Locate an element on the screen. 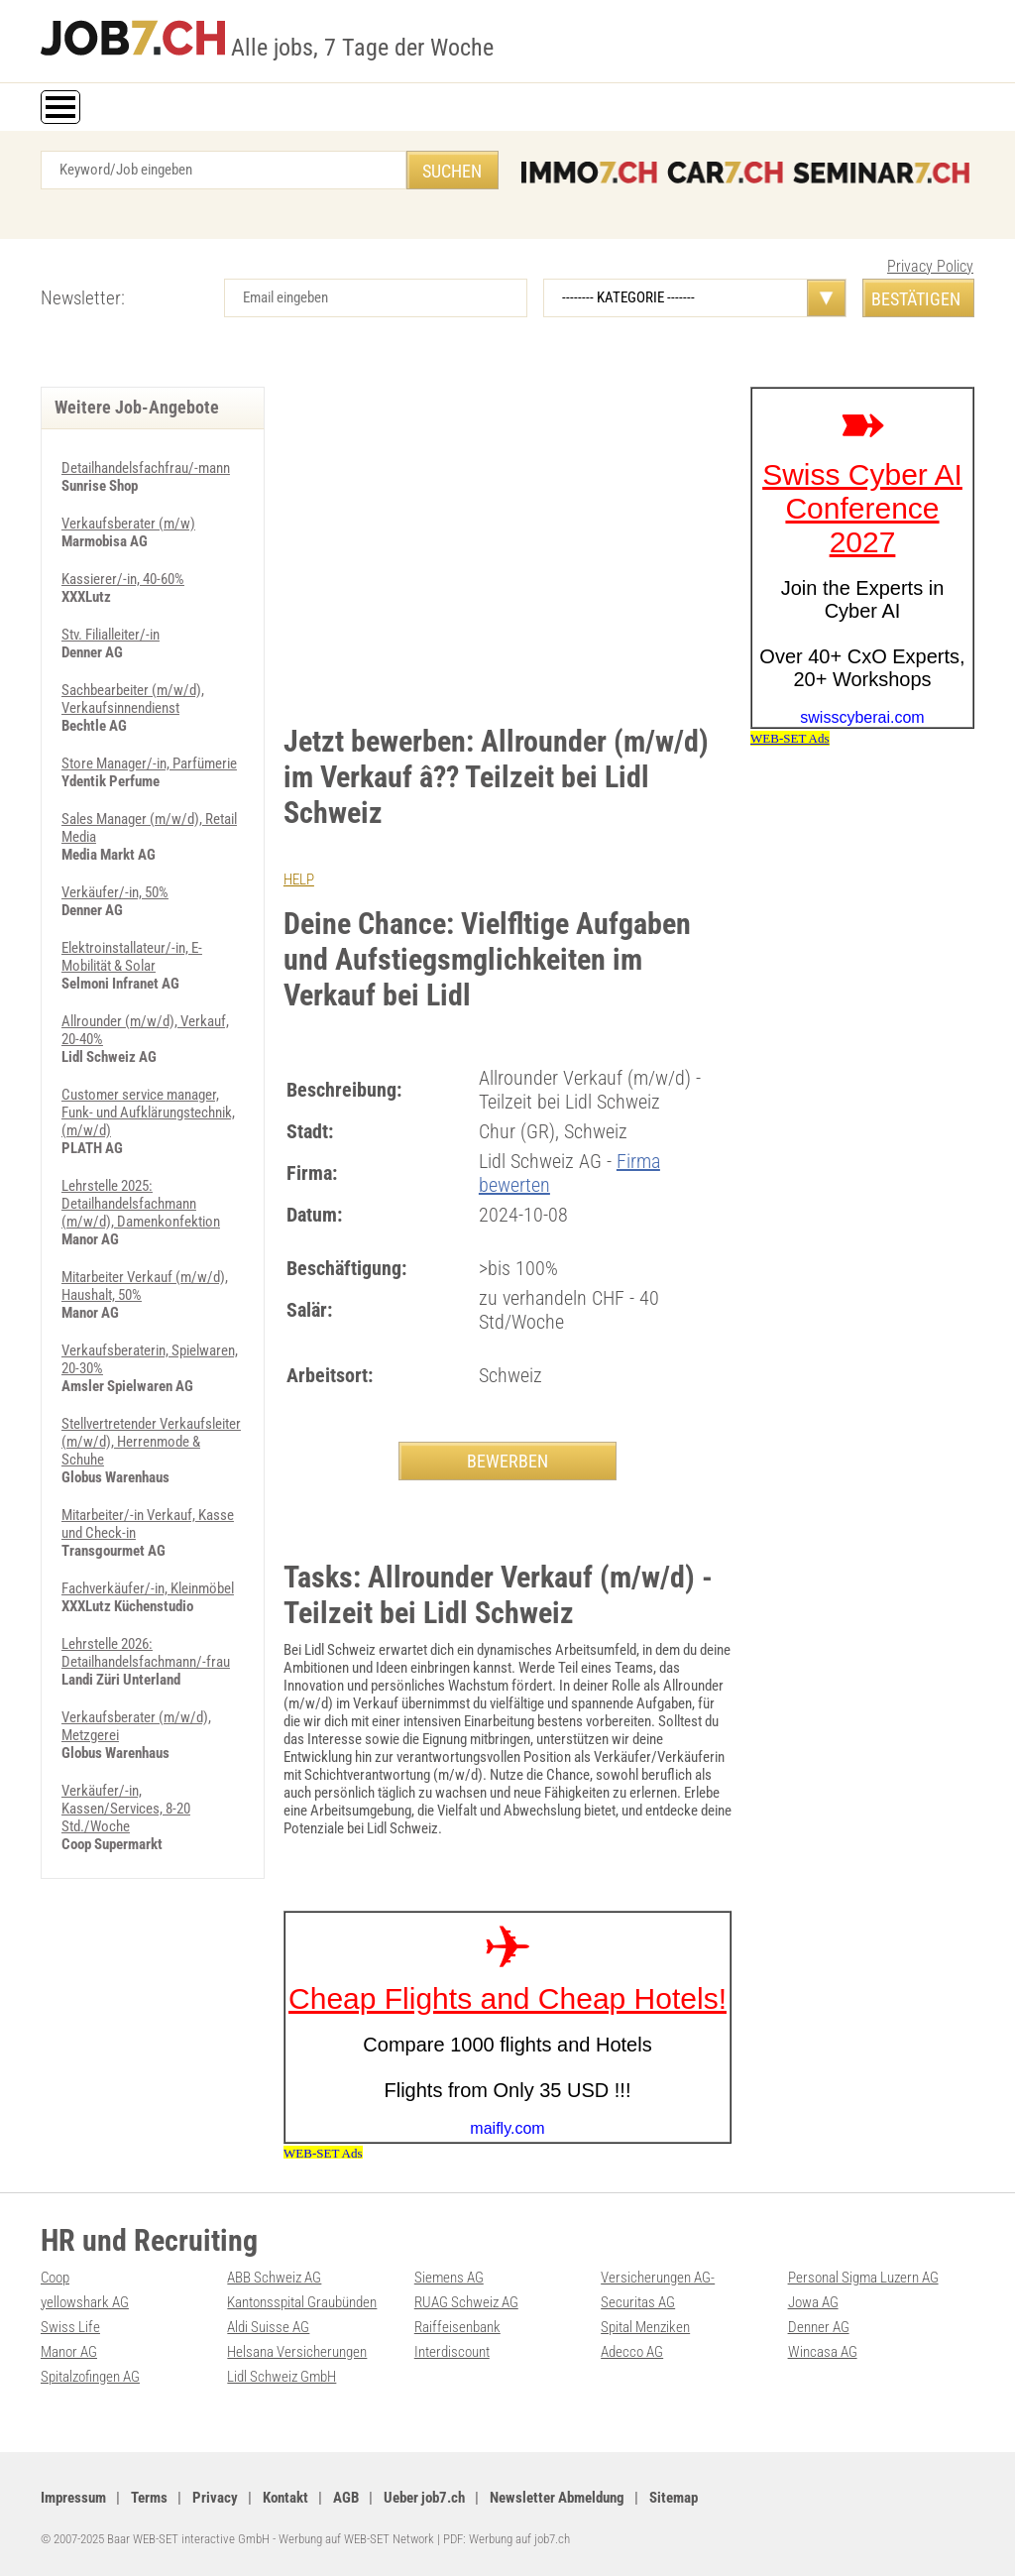 This screenshot has height=2576, width=1015. Newsletter Abmeldung is located at coordinates (557, 2498).